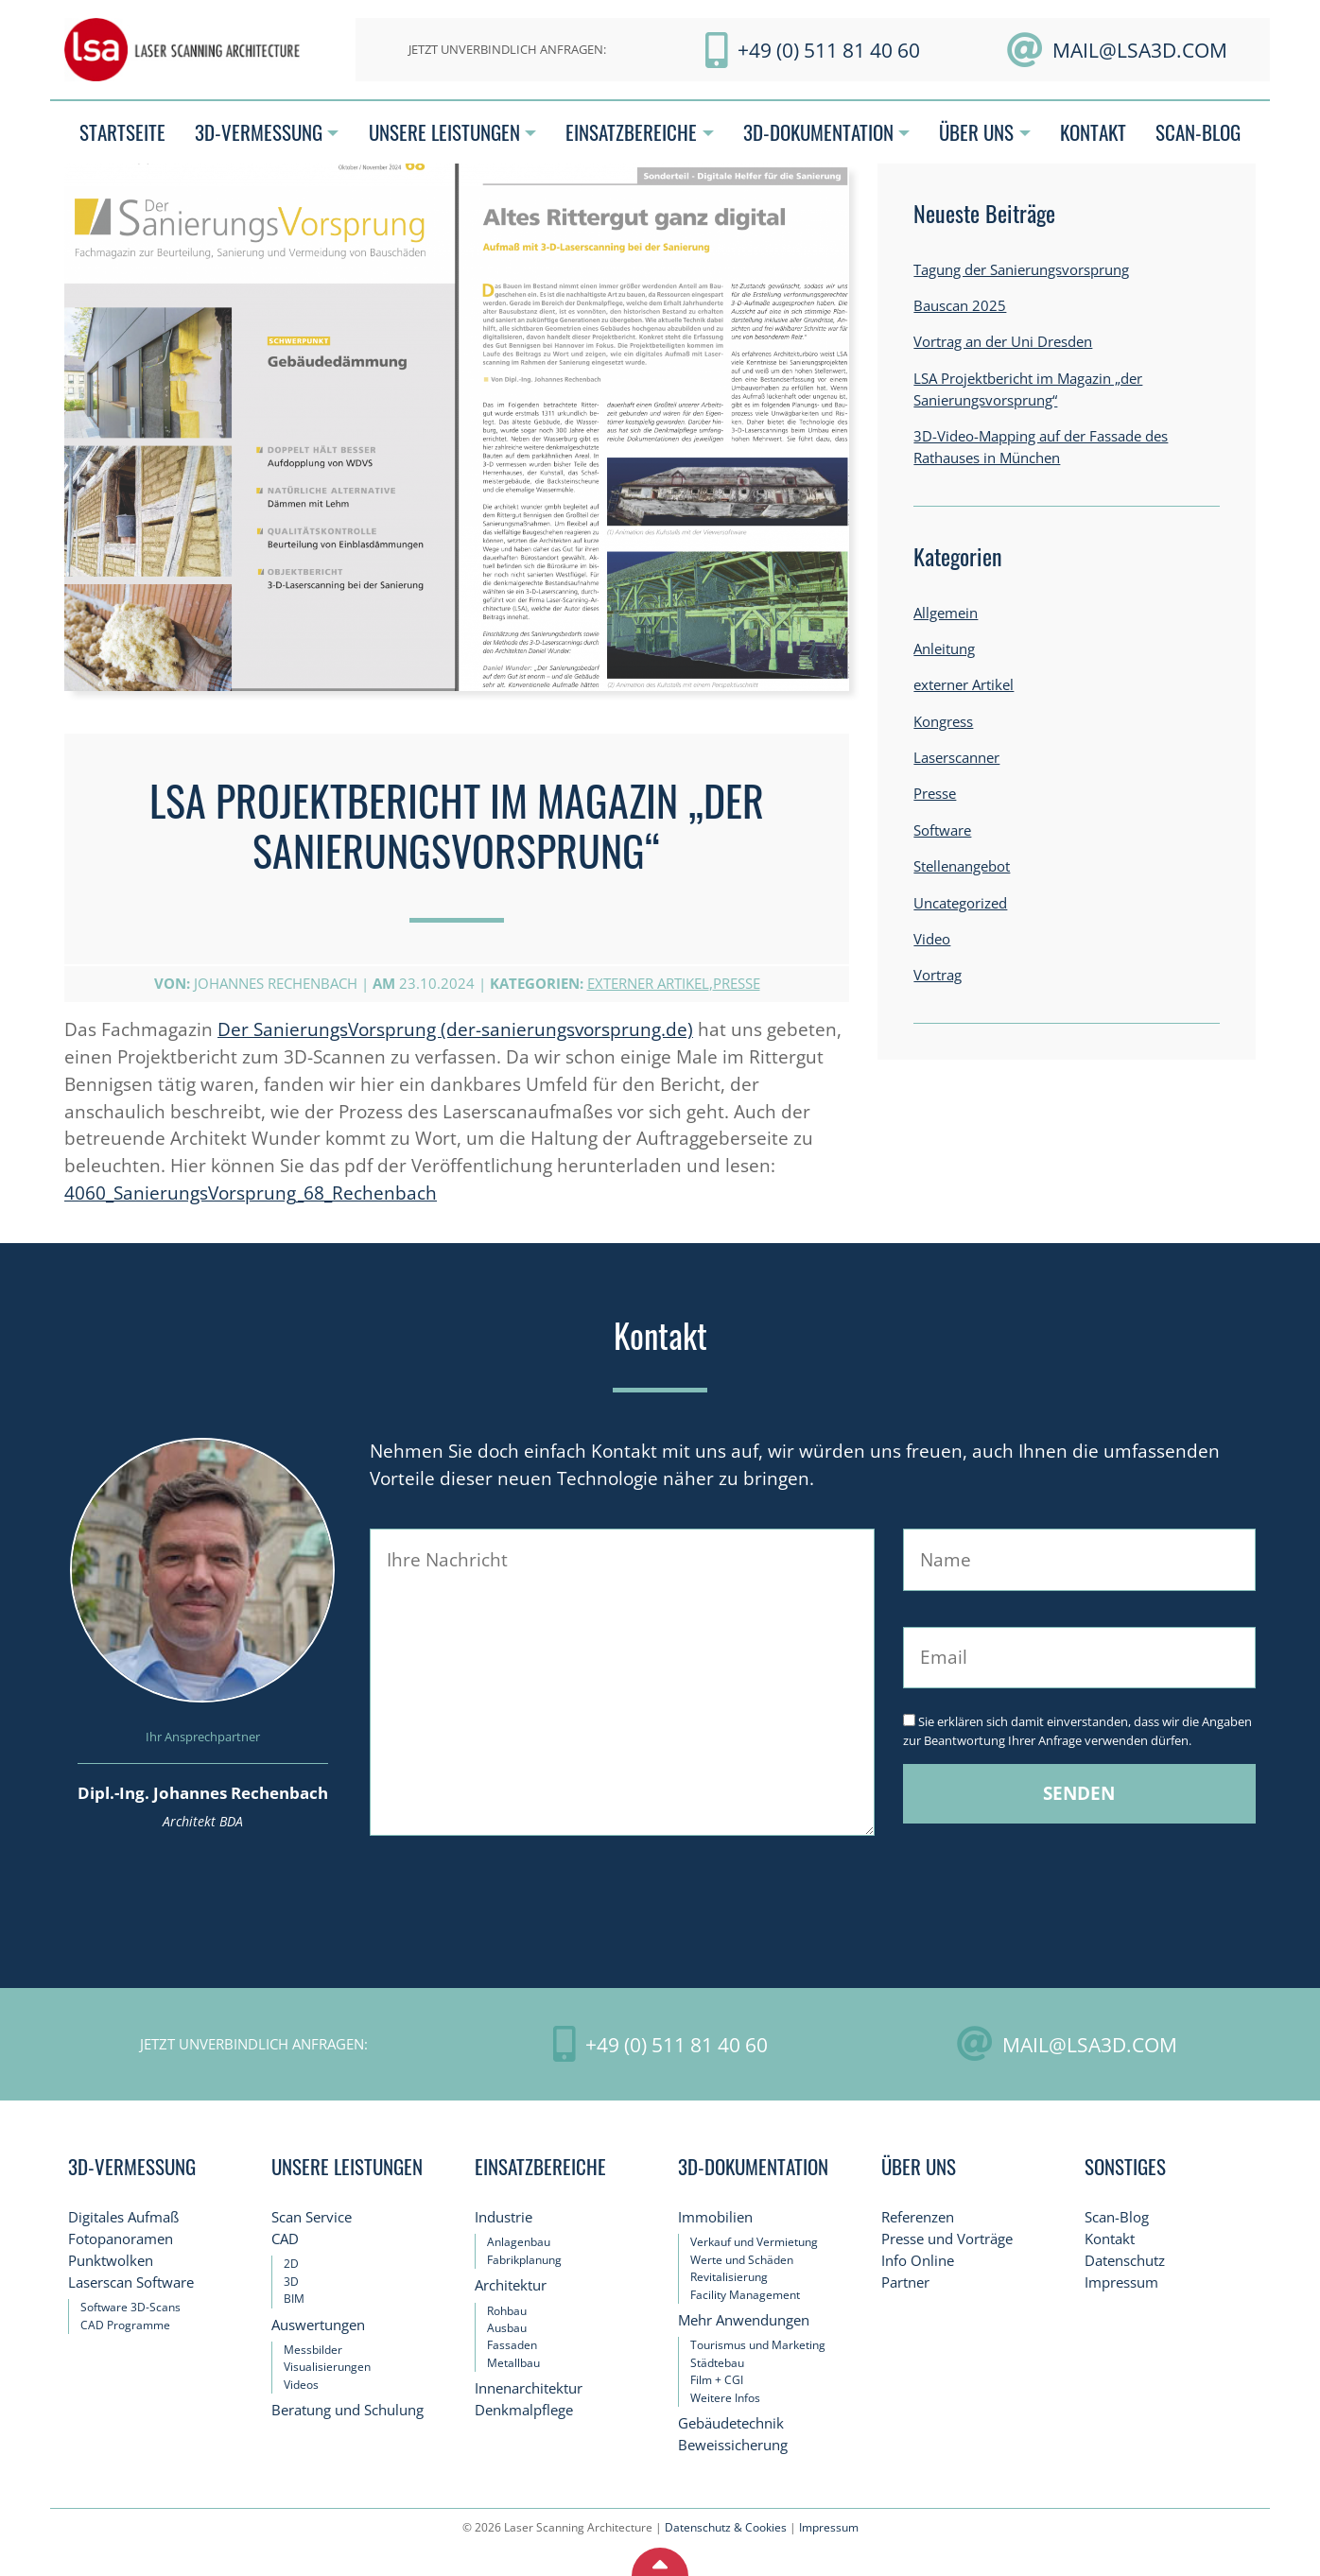 The width and height of the screenshot is (1320, 2576). I want to click on Referenzen, so click(917, 2217).